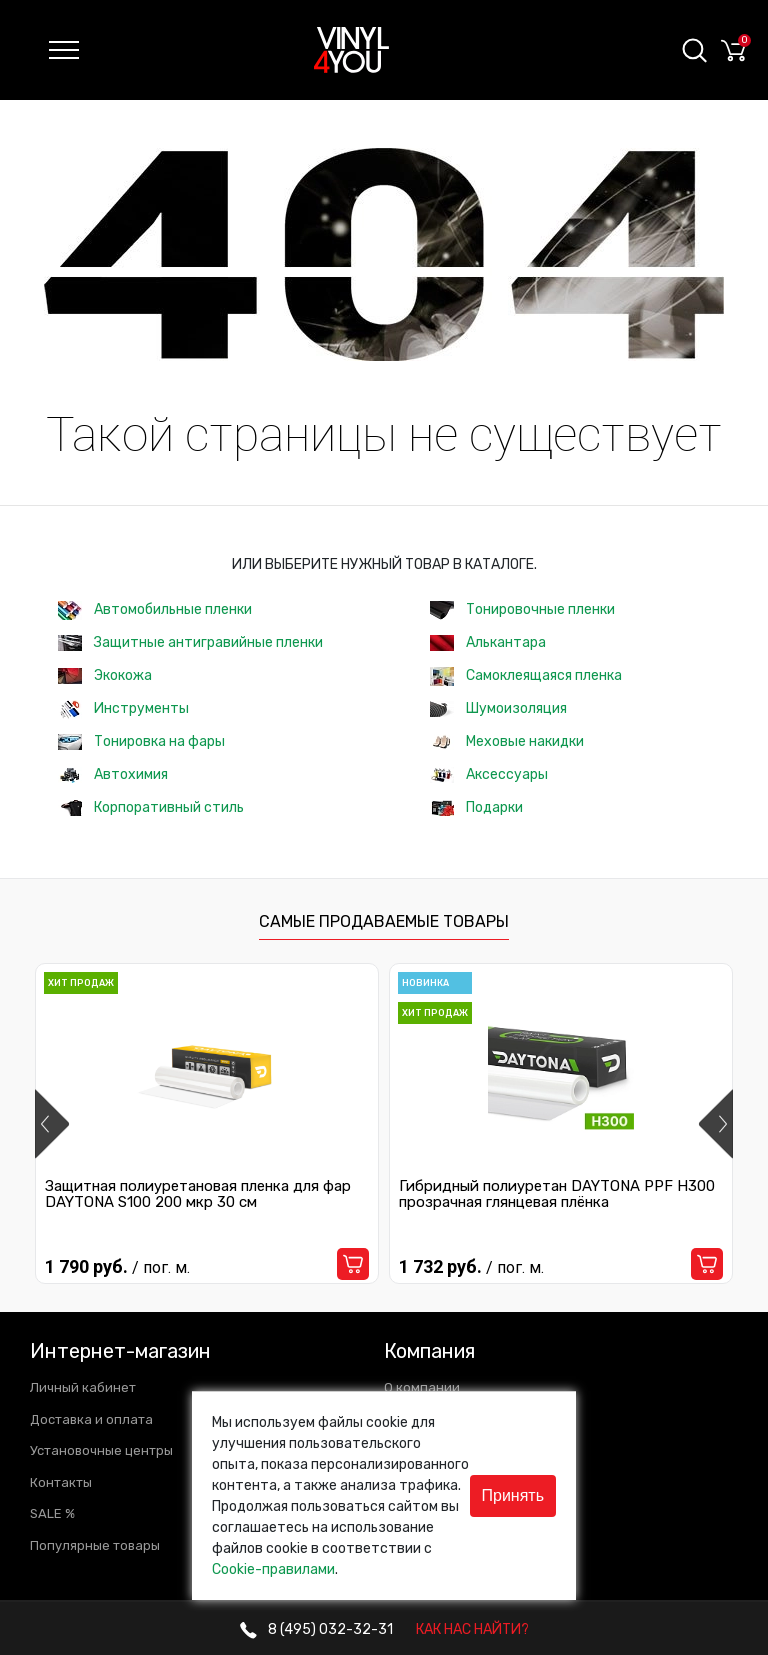 This screenshot has width=768, height=1655. Describe the element at coordinates (471, 1266) in the screenshot. I see `1 732 руб.` at that location.